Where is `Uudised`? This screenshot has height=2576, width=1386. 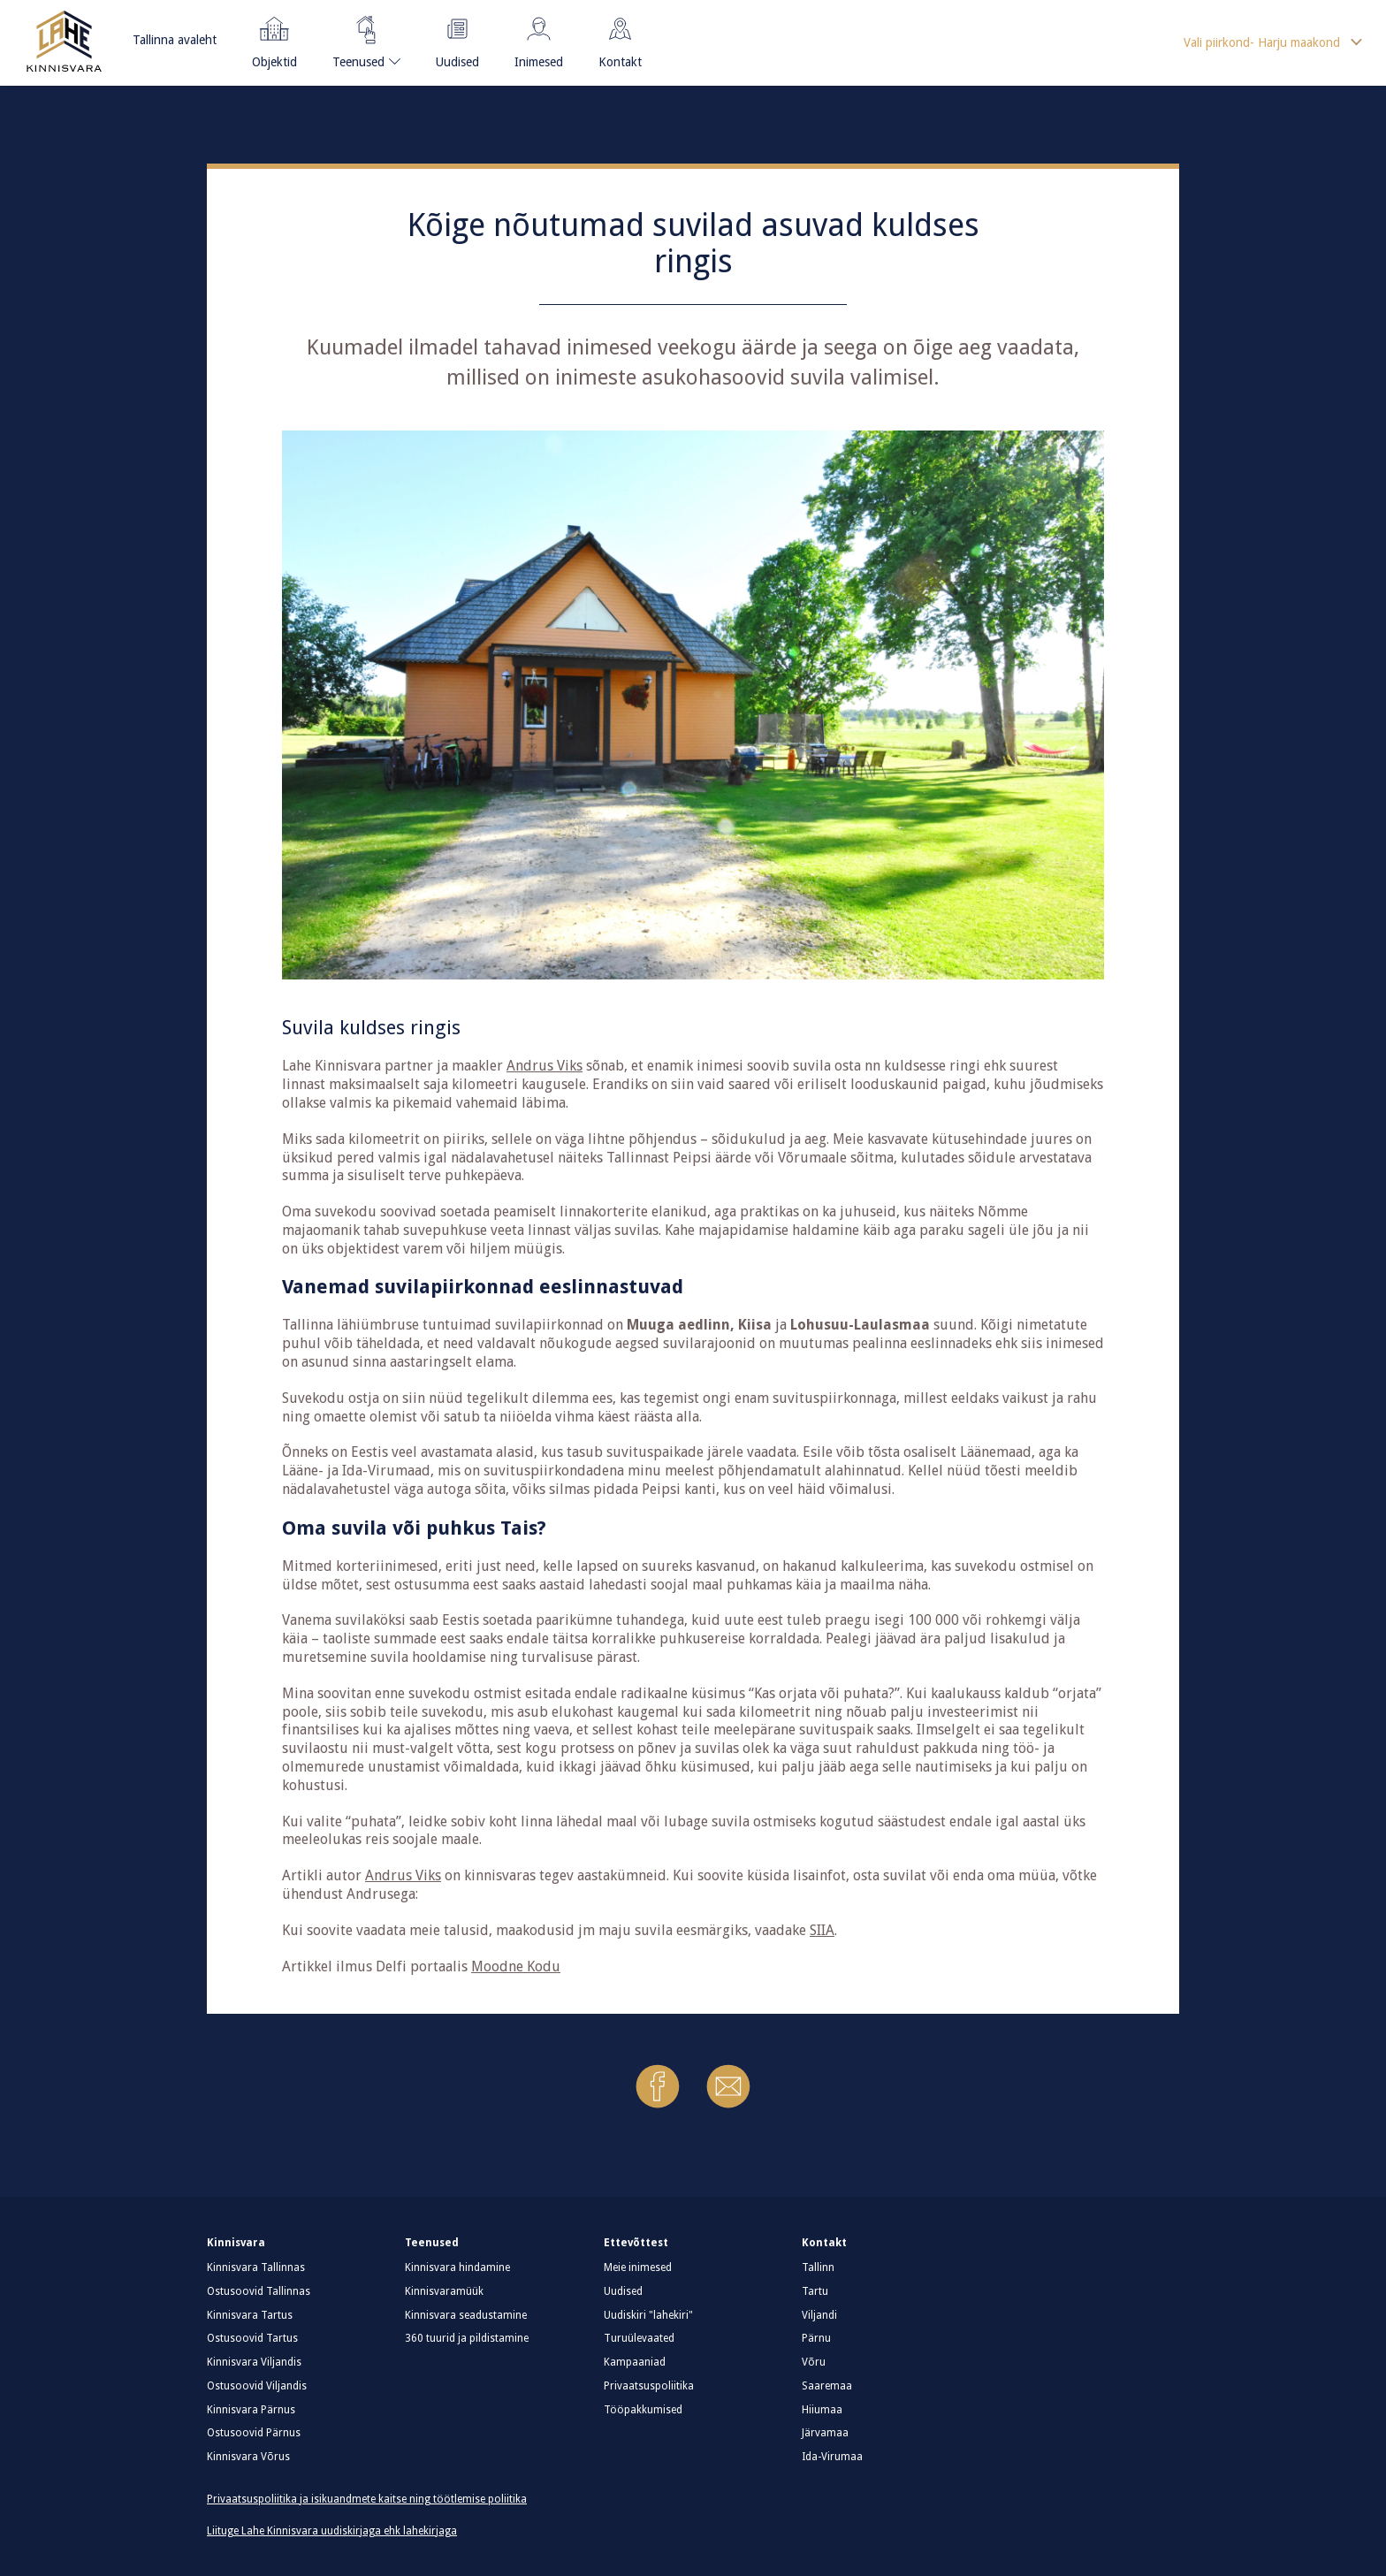 Uudised is located at coordinates (457, 39).